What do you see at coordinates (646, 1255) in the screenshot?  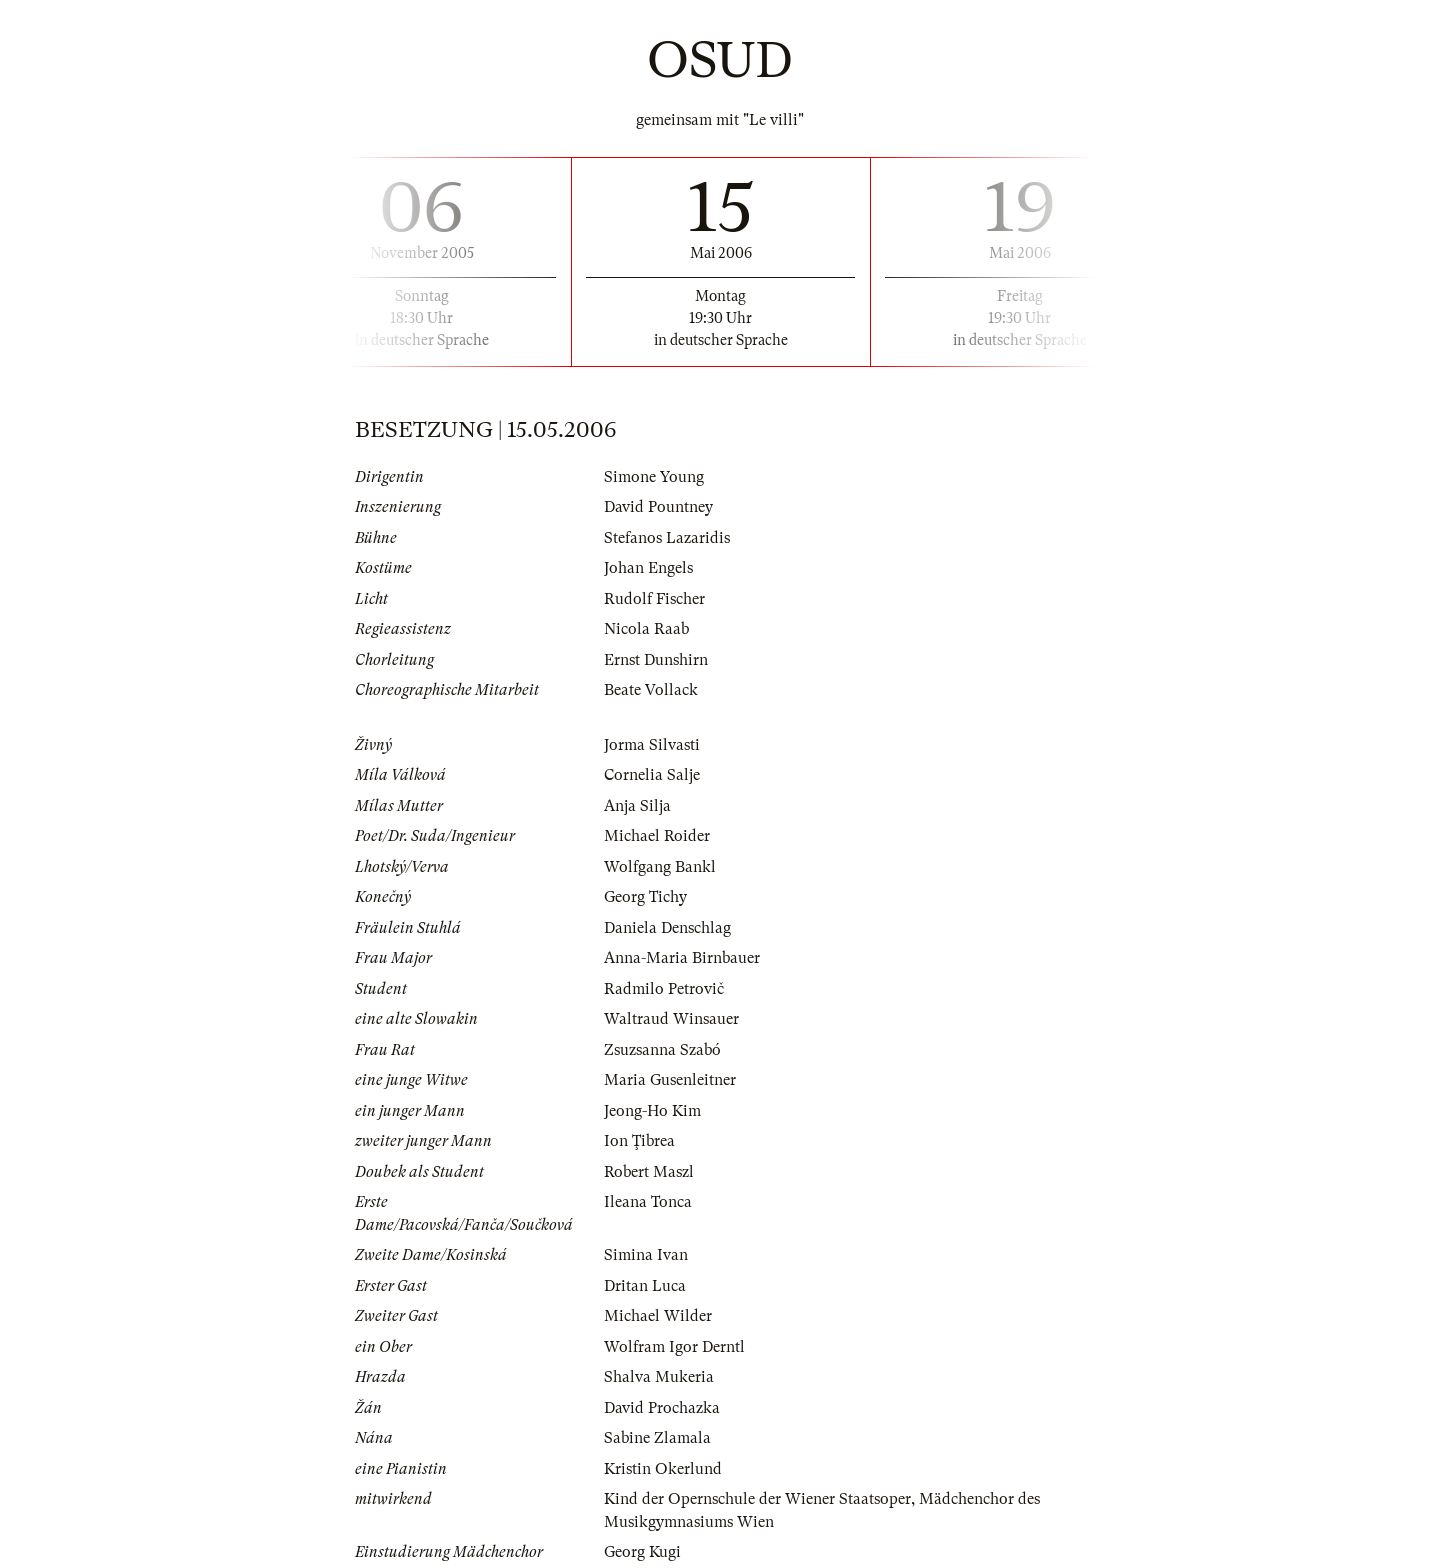 I see `Simina Ivan` at bounding box center [646, 1255].